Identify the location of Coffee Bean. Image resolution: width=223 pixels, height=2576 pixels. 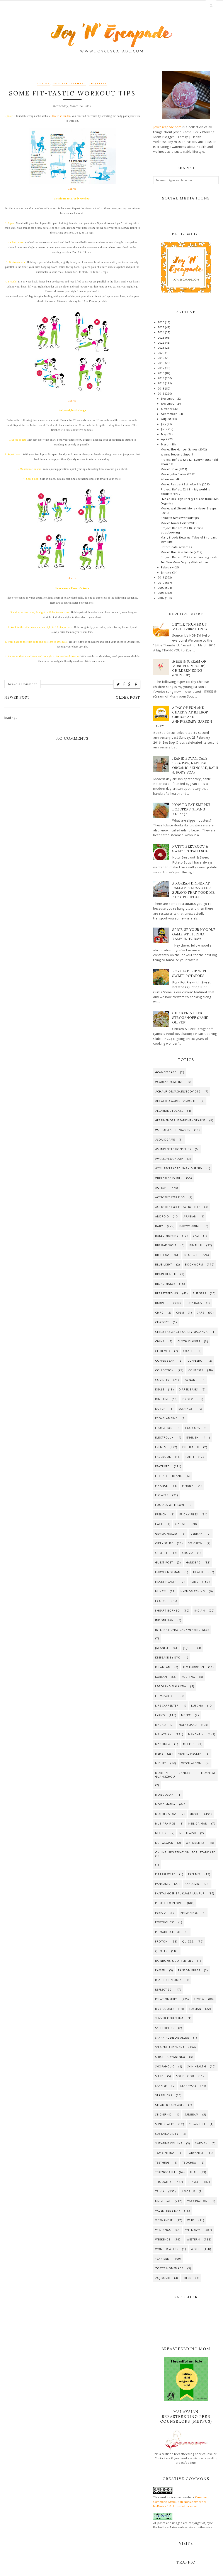
(165, 1360).